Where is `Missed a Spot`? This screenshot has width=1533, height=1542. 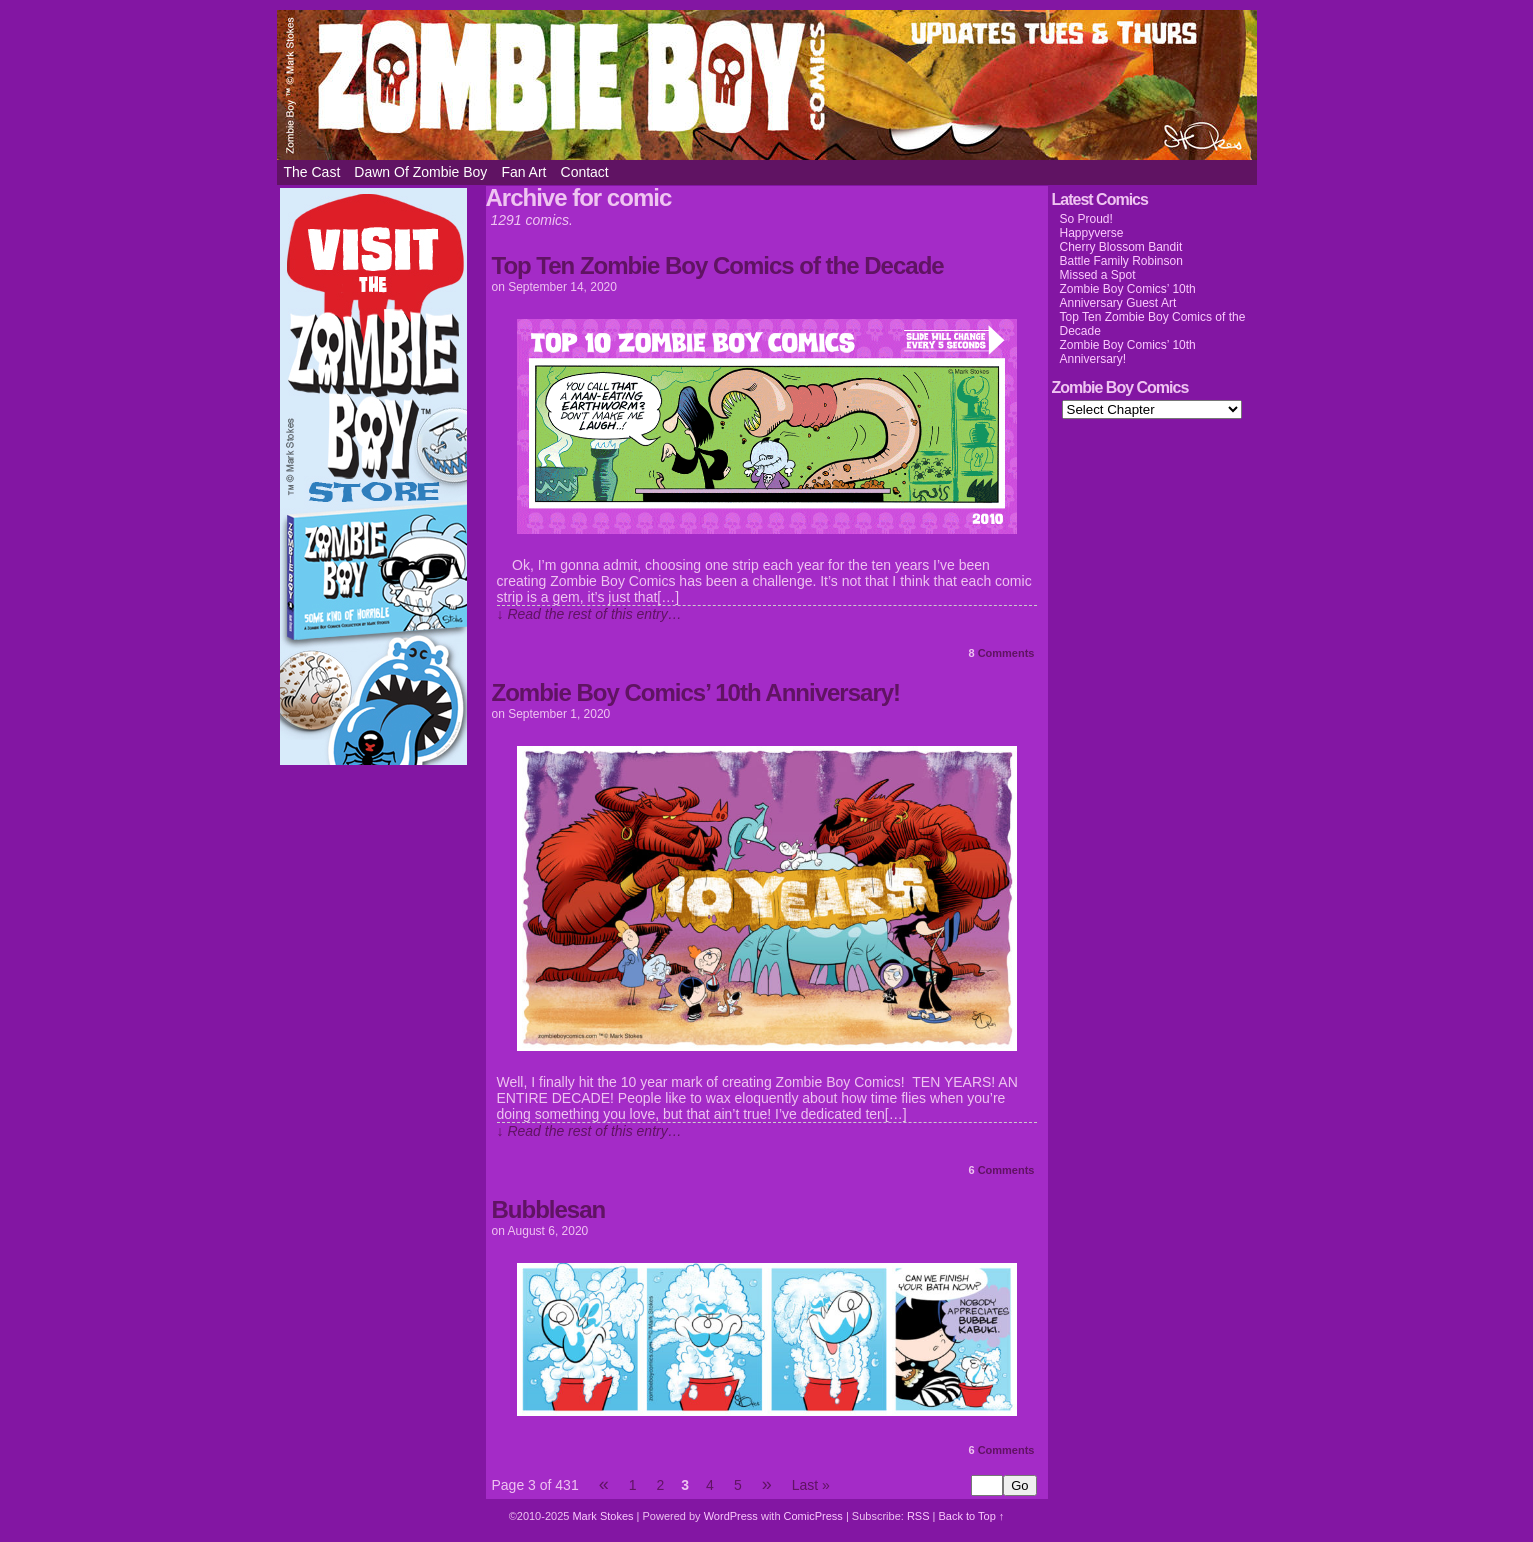 Missed a Spot is located at coordinates (1098, 275).